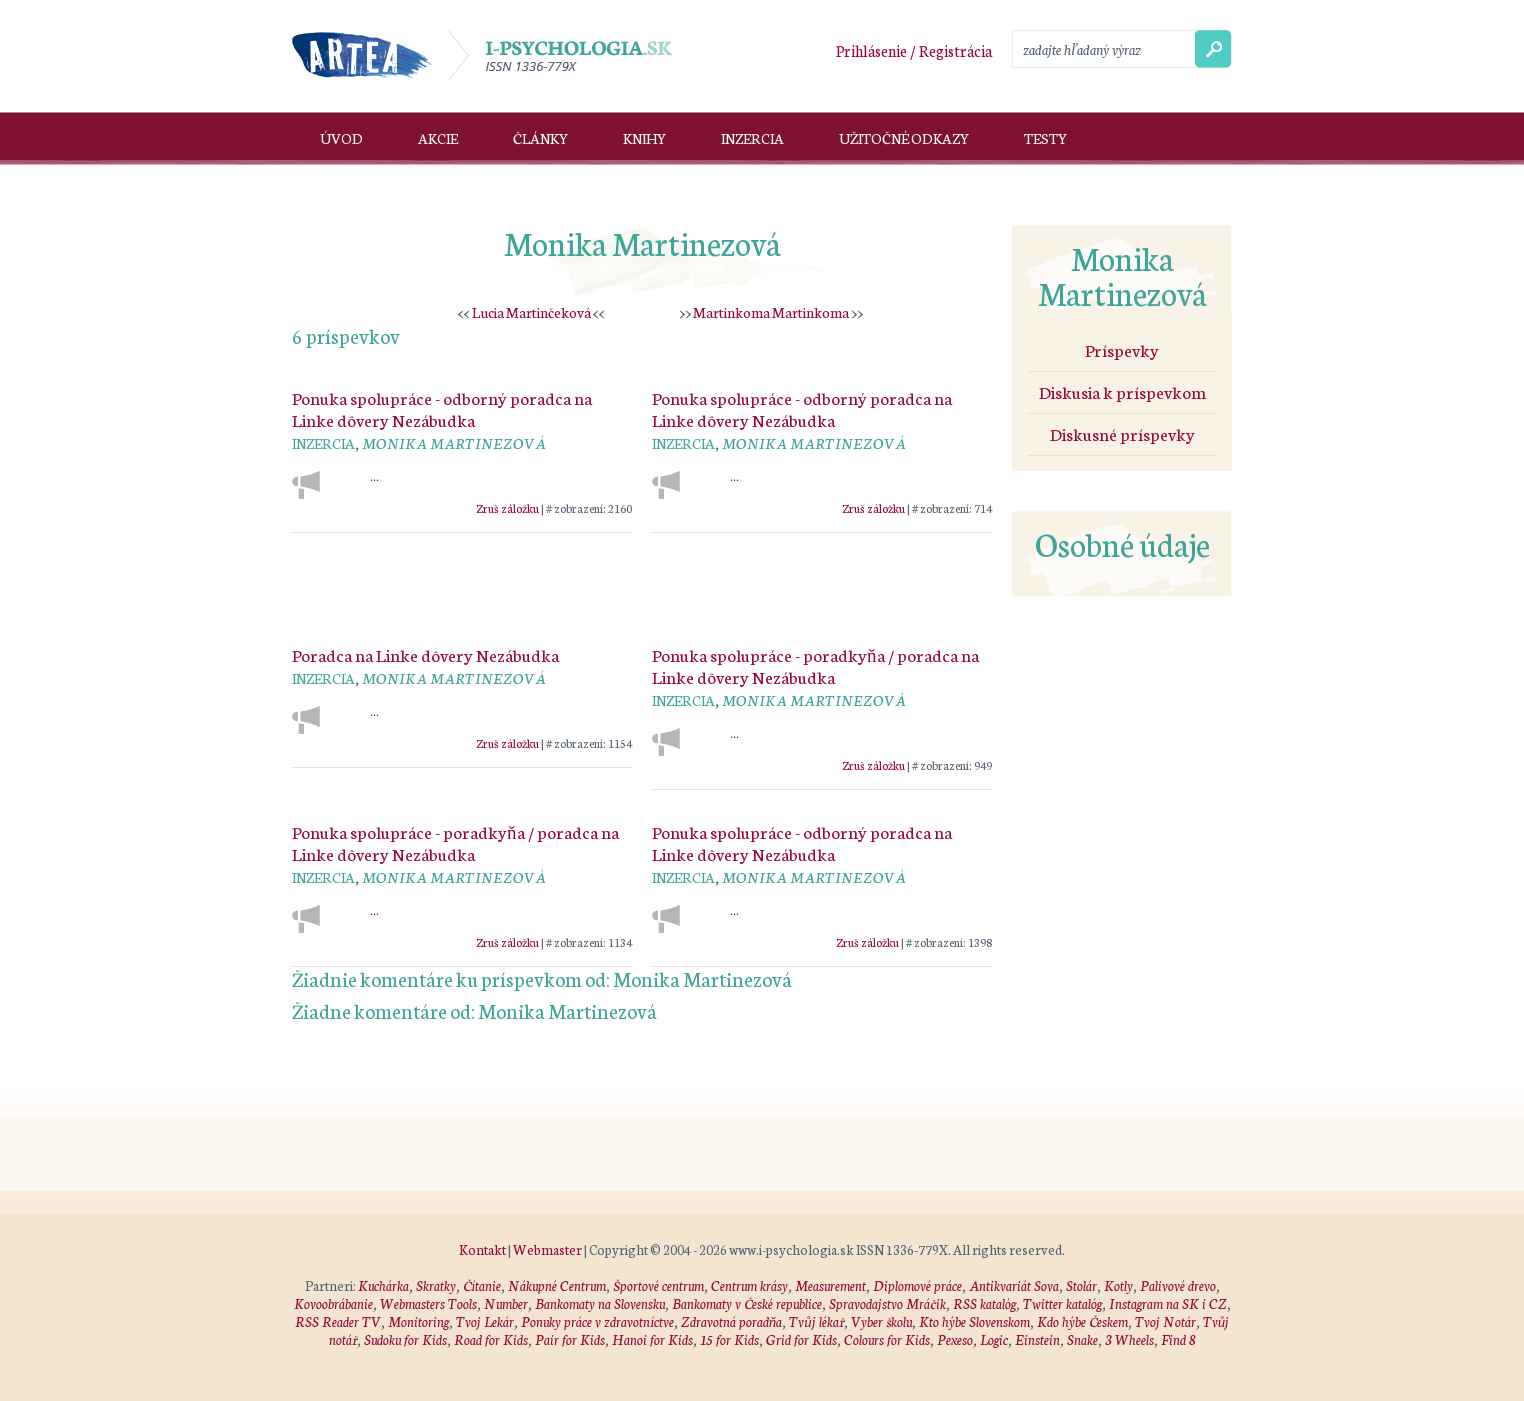 The width and height of the screenshot is (1524, 1401). What do you see at coordinates (984, 1303) in the screenshot?
I see `RSS katalóg` at bounding box center [984, 1303].